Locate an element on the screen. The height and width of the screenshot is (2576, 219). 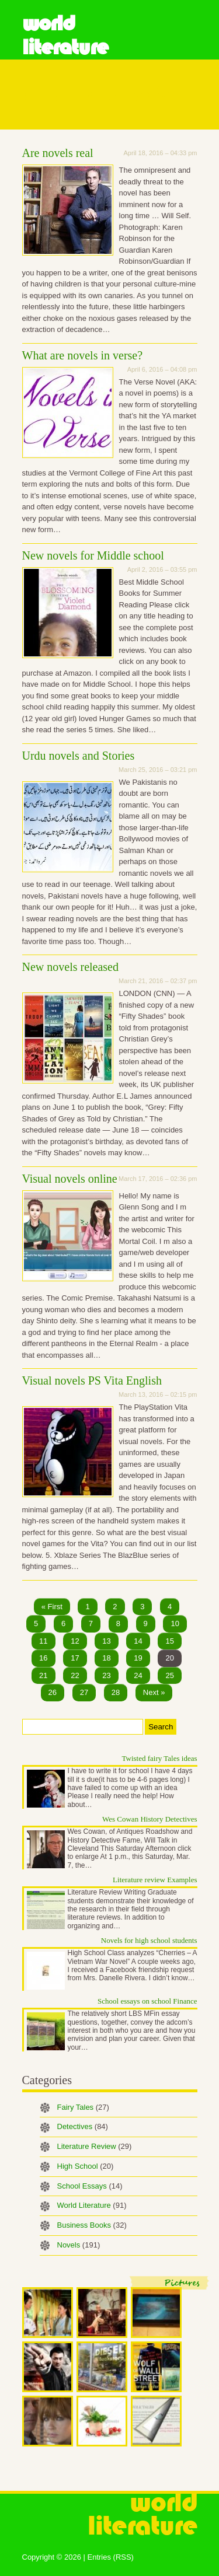
Novels for high school students is located at coordinates (149, 1940).